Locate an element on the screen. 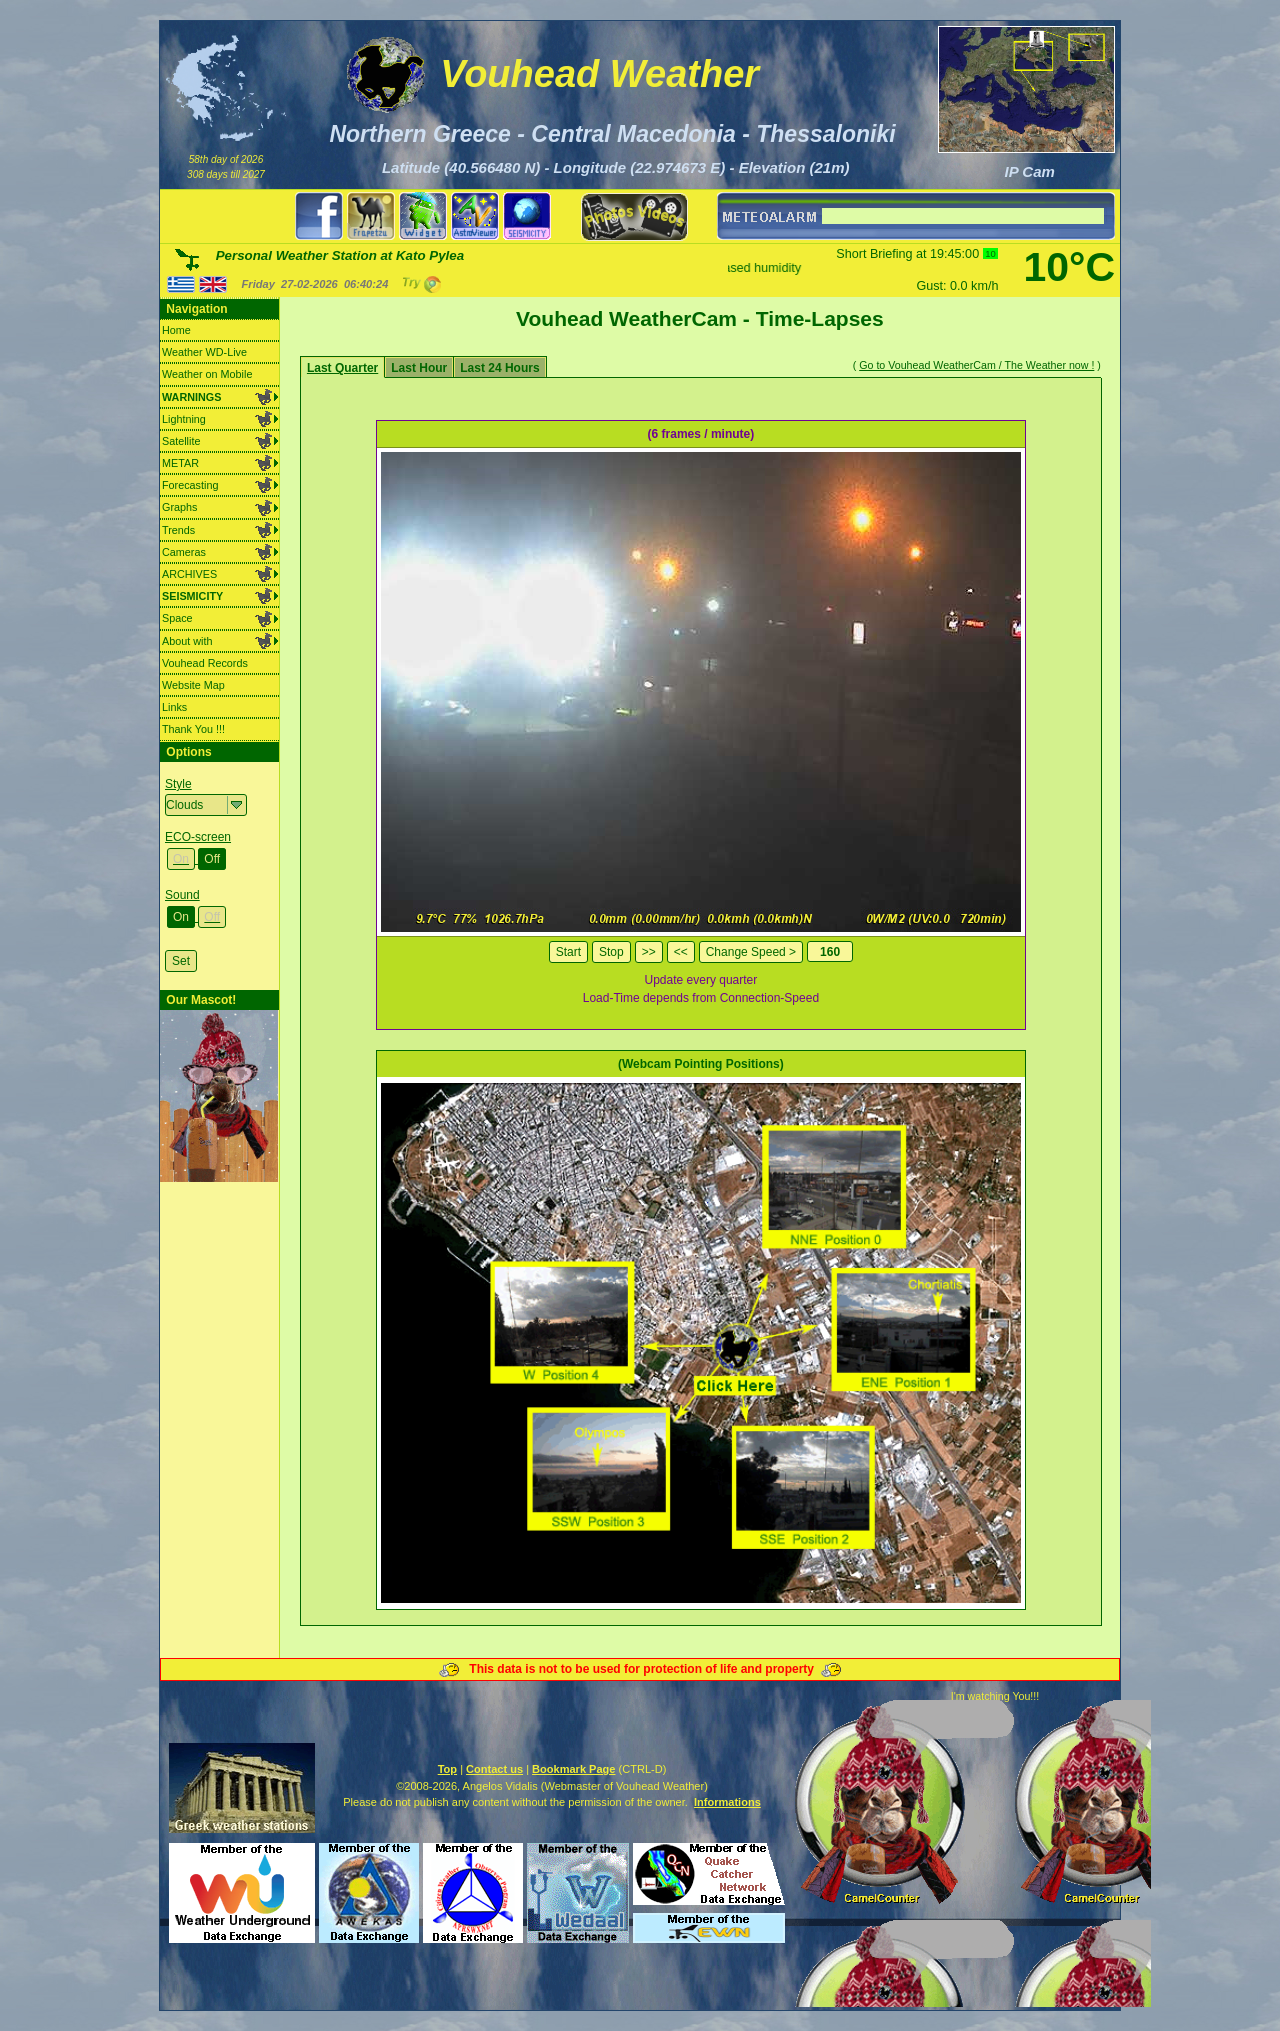 This screenshot has width=1280, height=2031. Vouhead Records is located at coordinates (205, 663).